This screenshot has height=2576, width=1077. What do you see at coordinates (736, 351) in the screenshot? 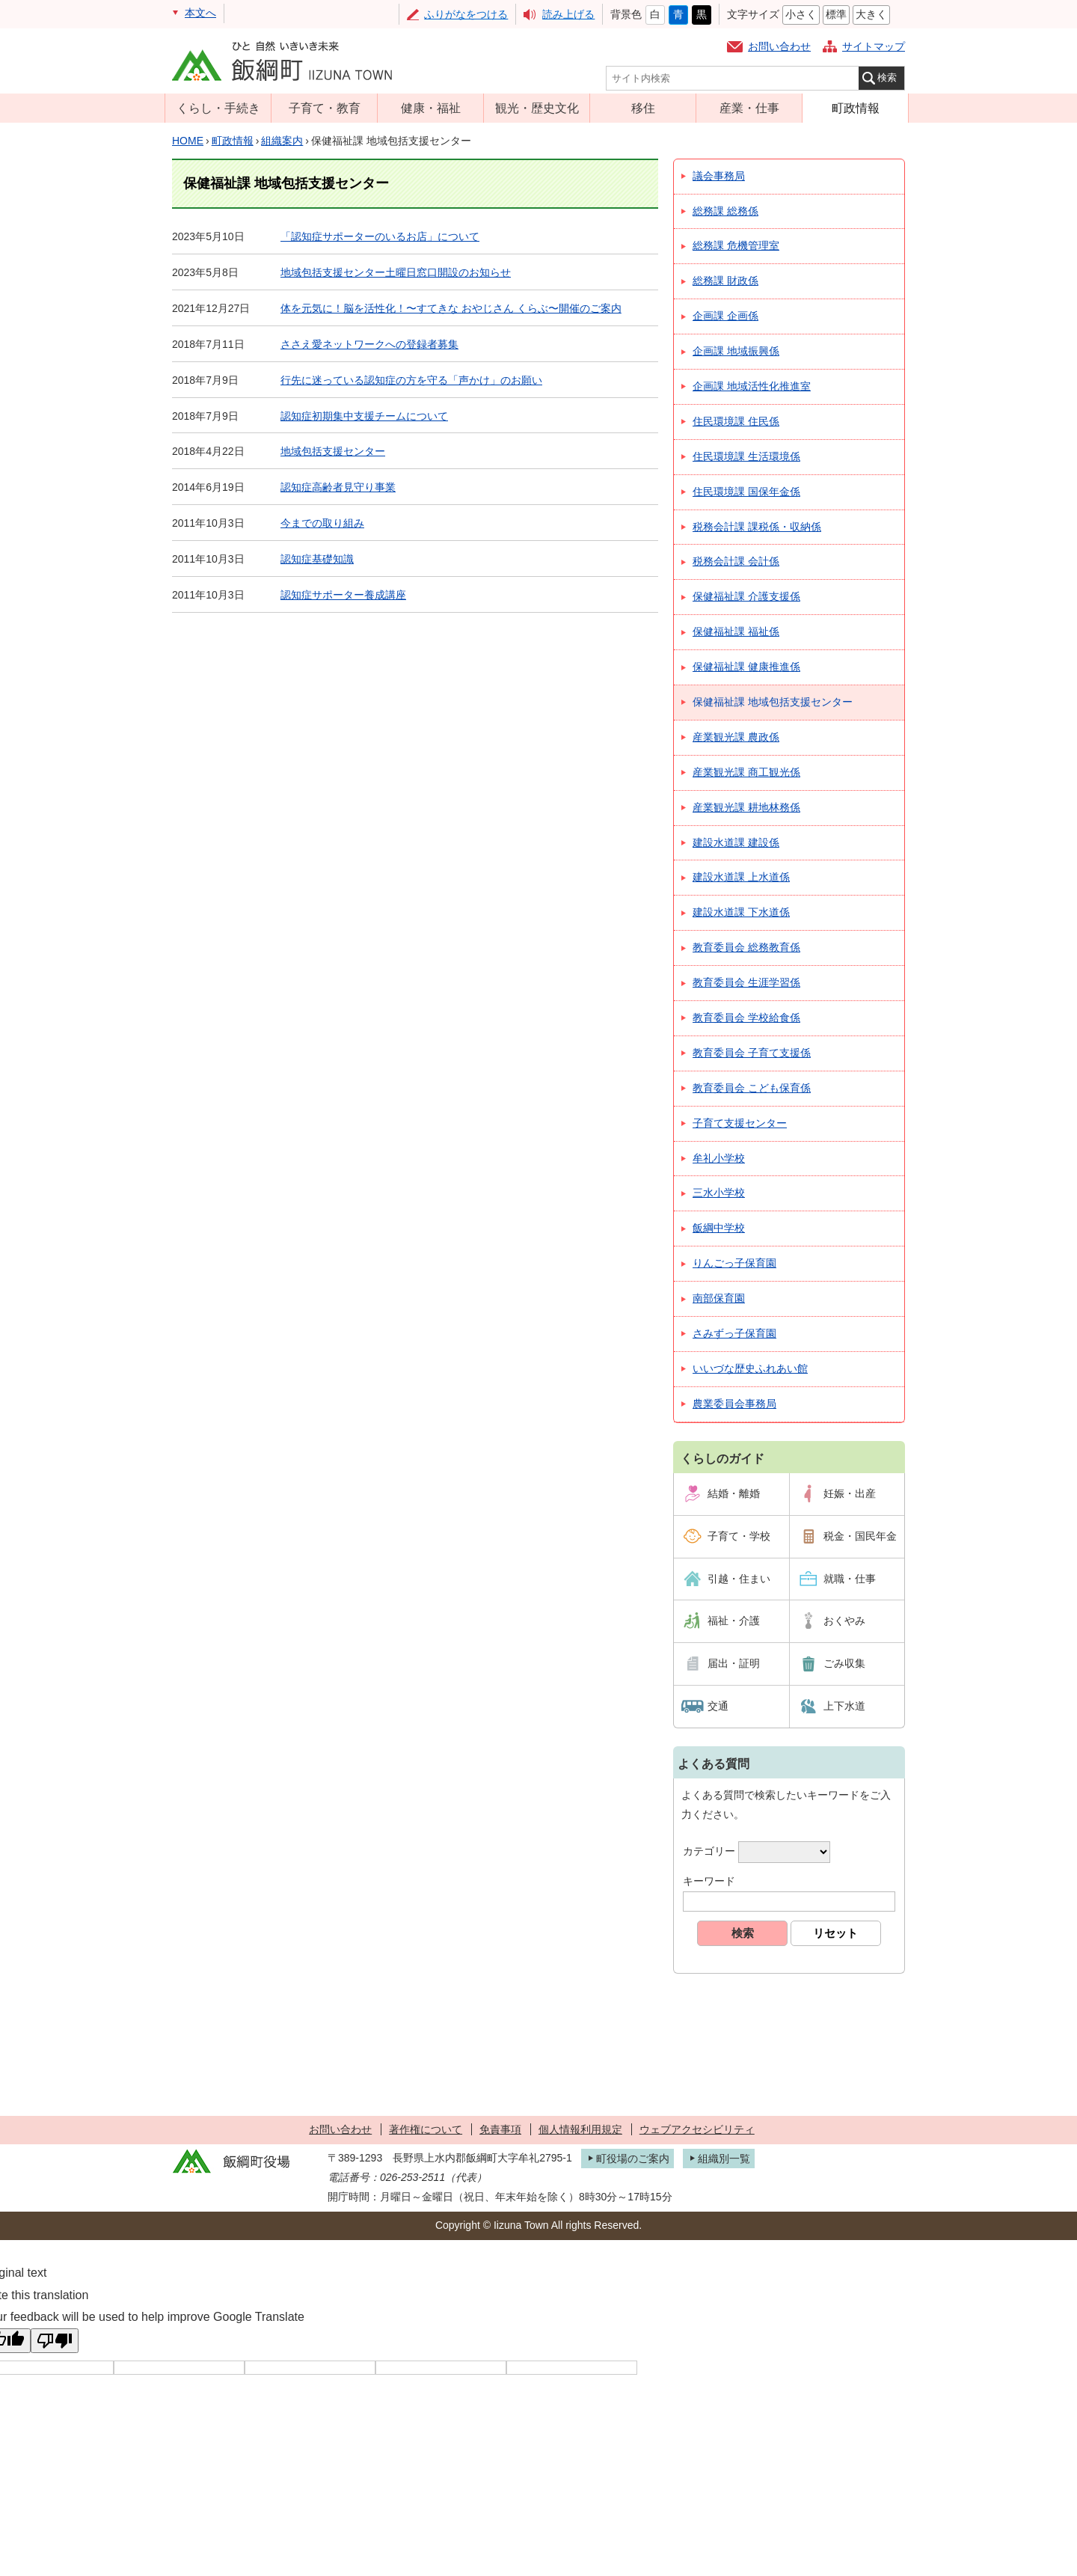
I see `企画課 地域振興係` at bounding box center [736, 351].